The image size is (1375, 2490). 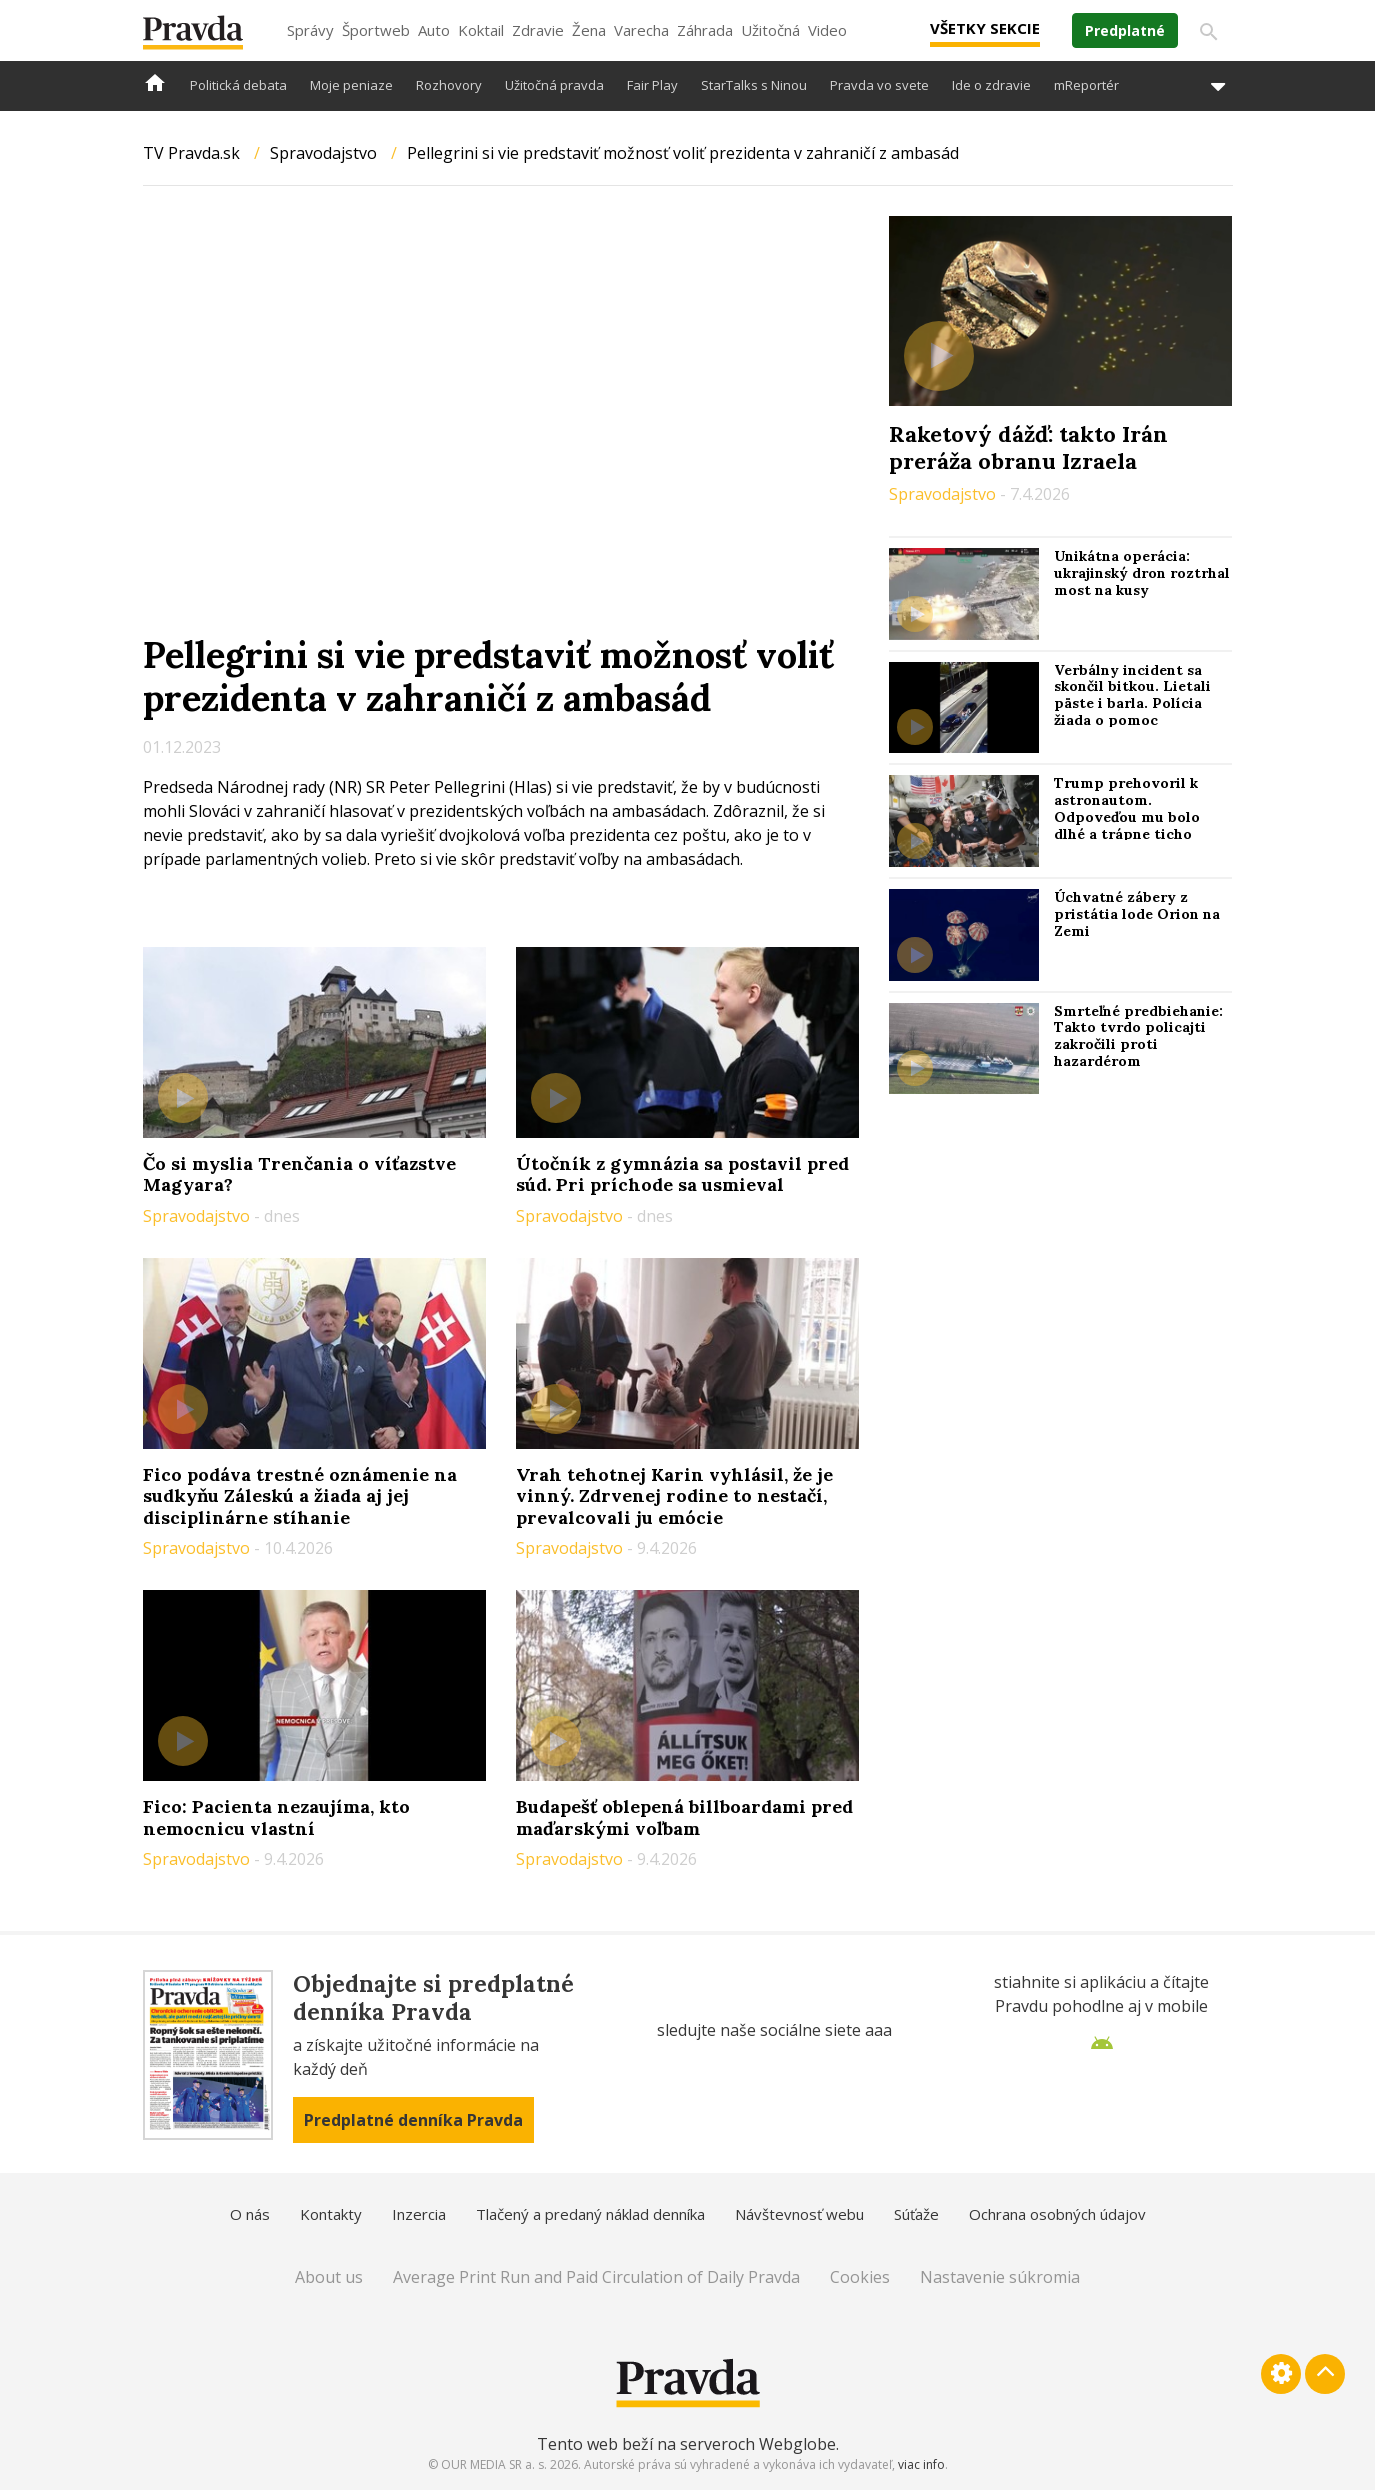 What do you see at coordinates (376, 30) in the screenshot?
I see `Športweb` at bounding box center [376, 30].